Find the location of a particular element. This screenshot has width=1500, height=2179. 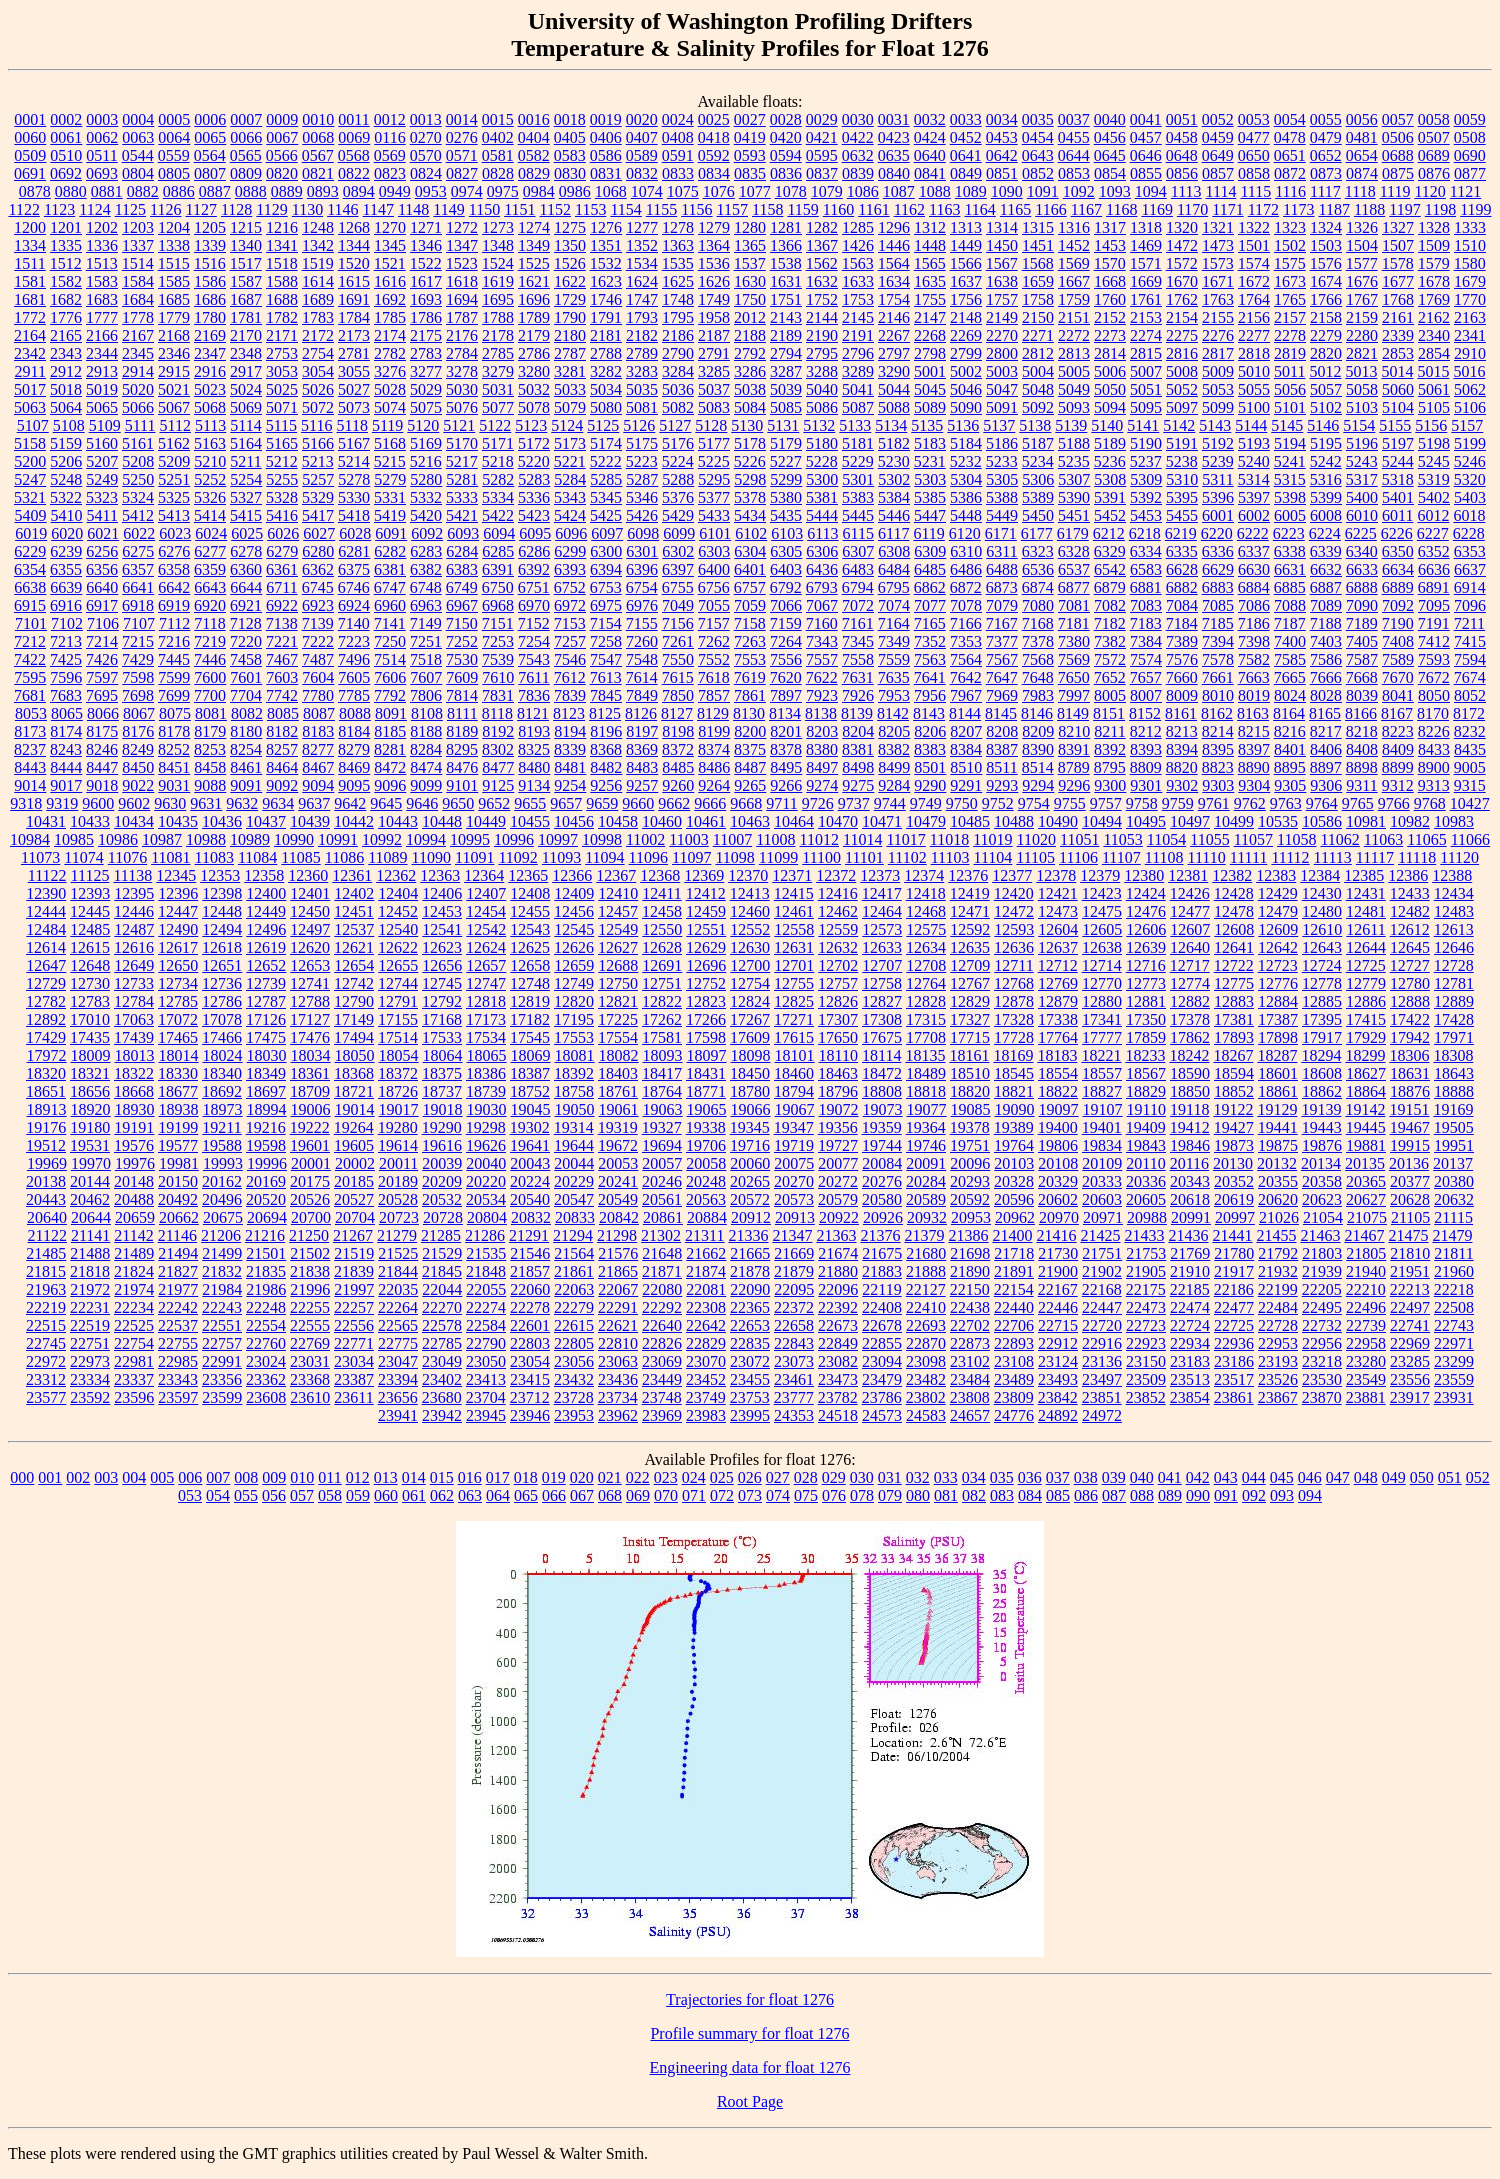

8501 is located at coordinates (930, 767).